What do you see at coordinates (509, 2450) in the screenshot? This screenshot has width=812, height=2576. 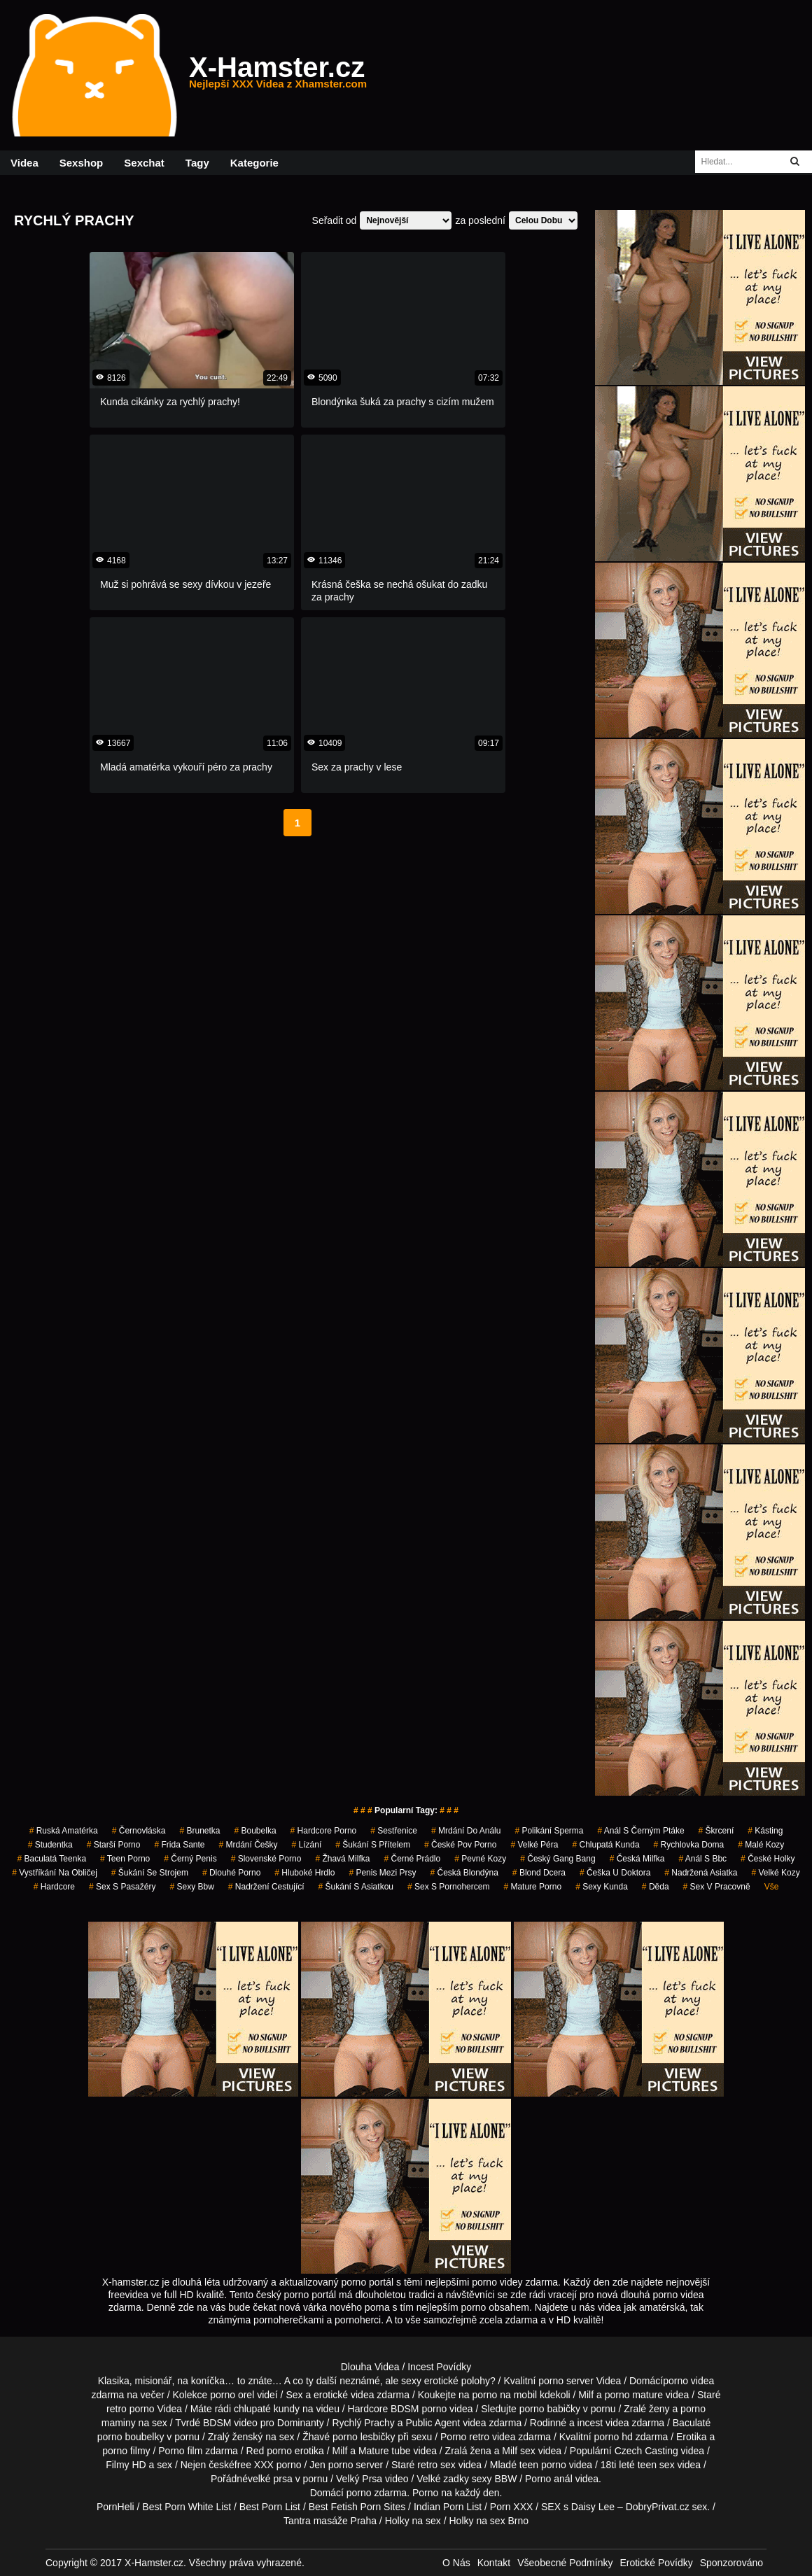 I see `Milf` at bounding box center [509, 2450].